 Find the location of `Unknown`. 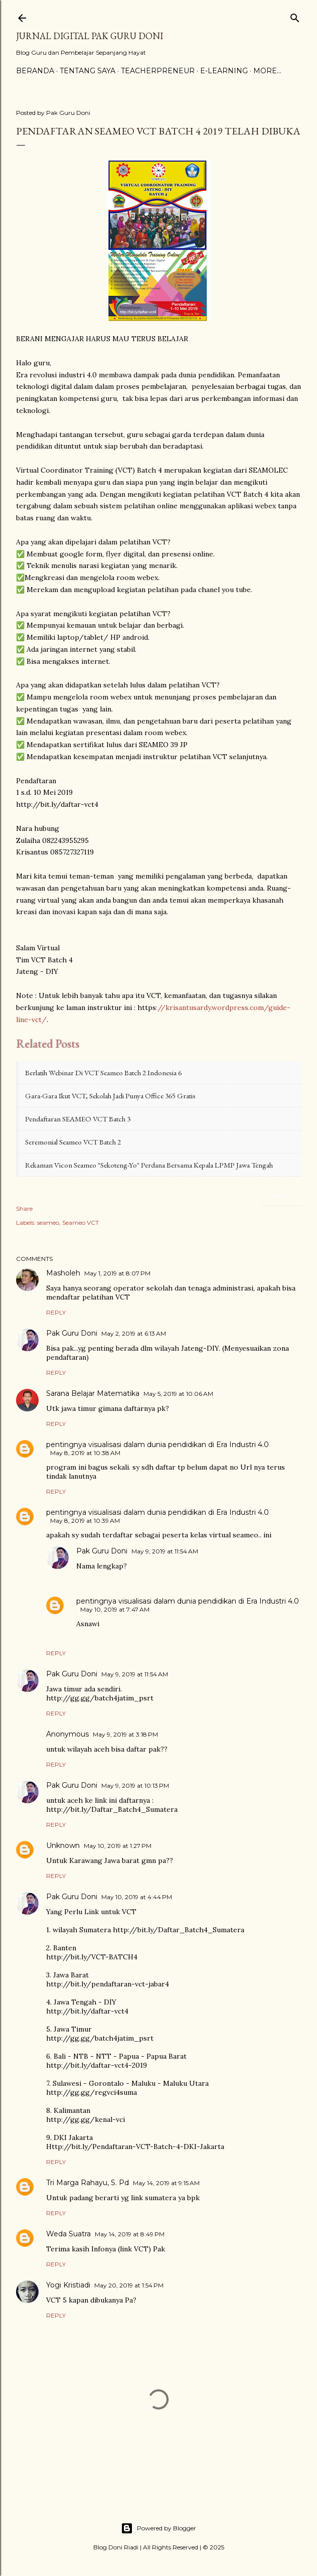

Unknown is located at coordinates (63, 1845).